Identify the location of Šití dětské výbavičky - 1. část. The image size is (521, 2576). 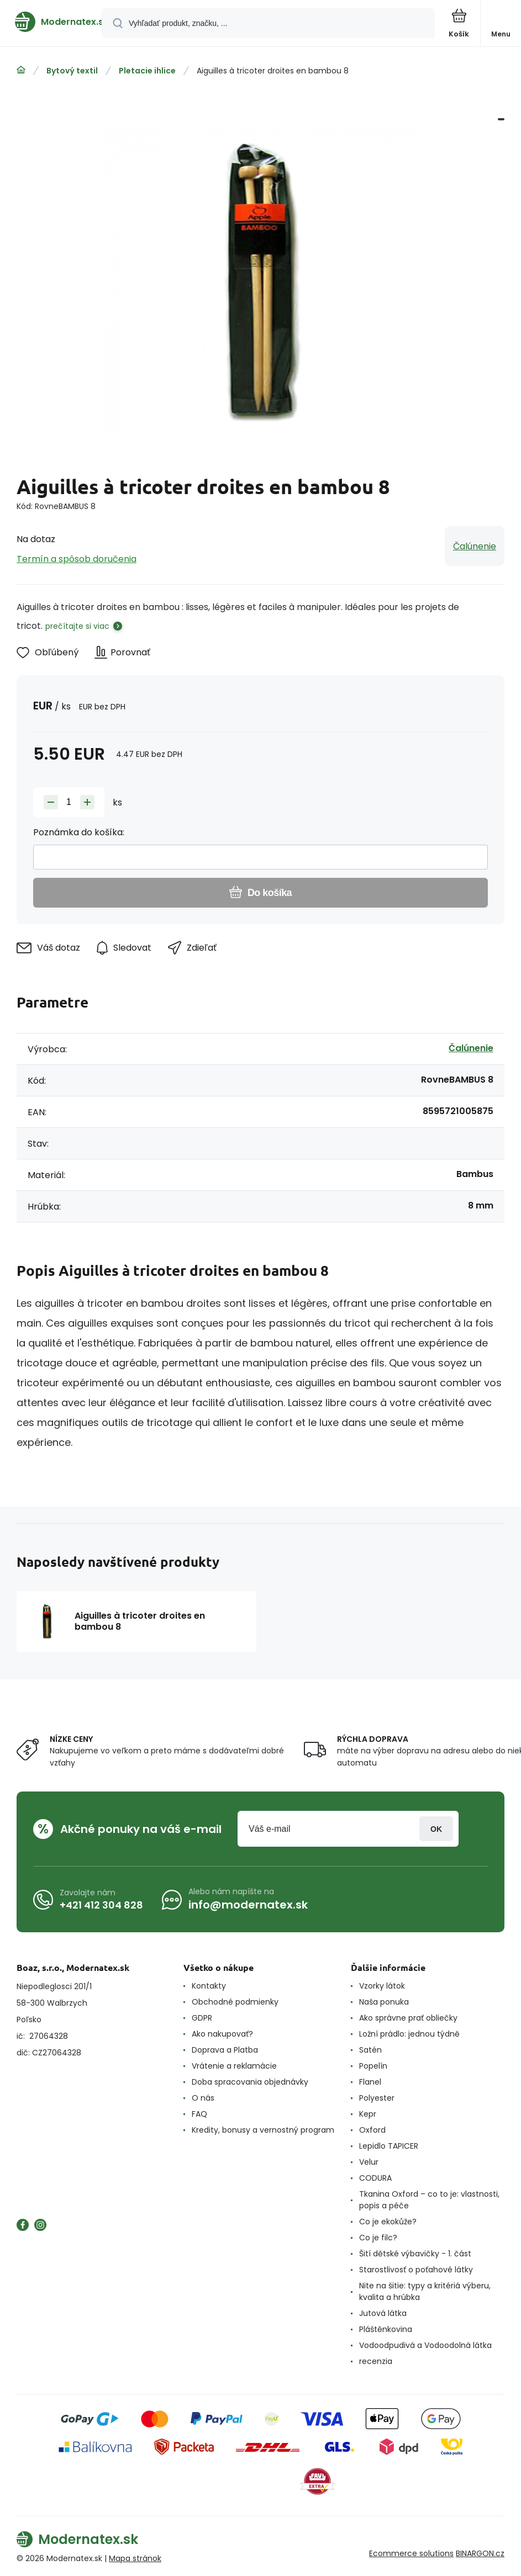
(415, 2253).